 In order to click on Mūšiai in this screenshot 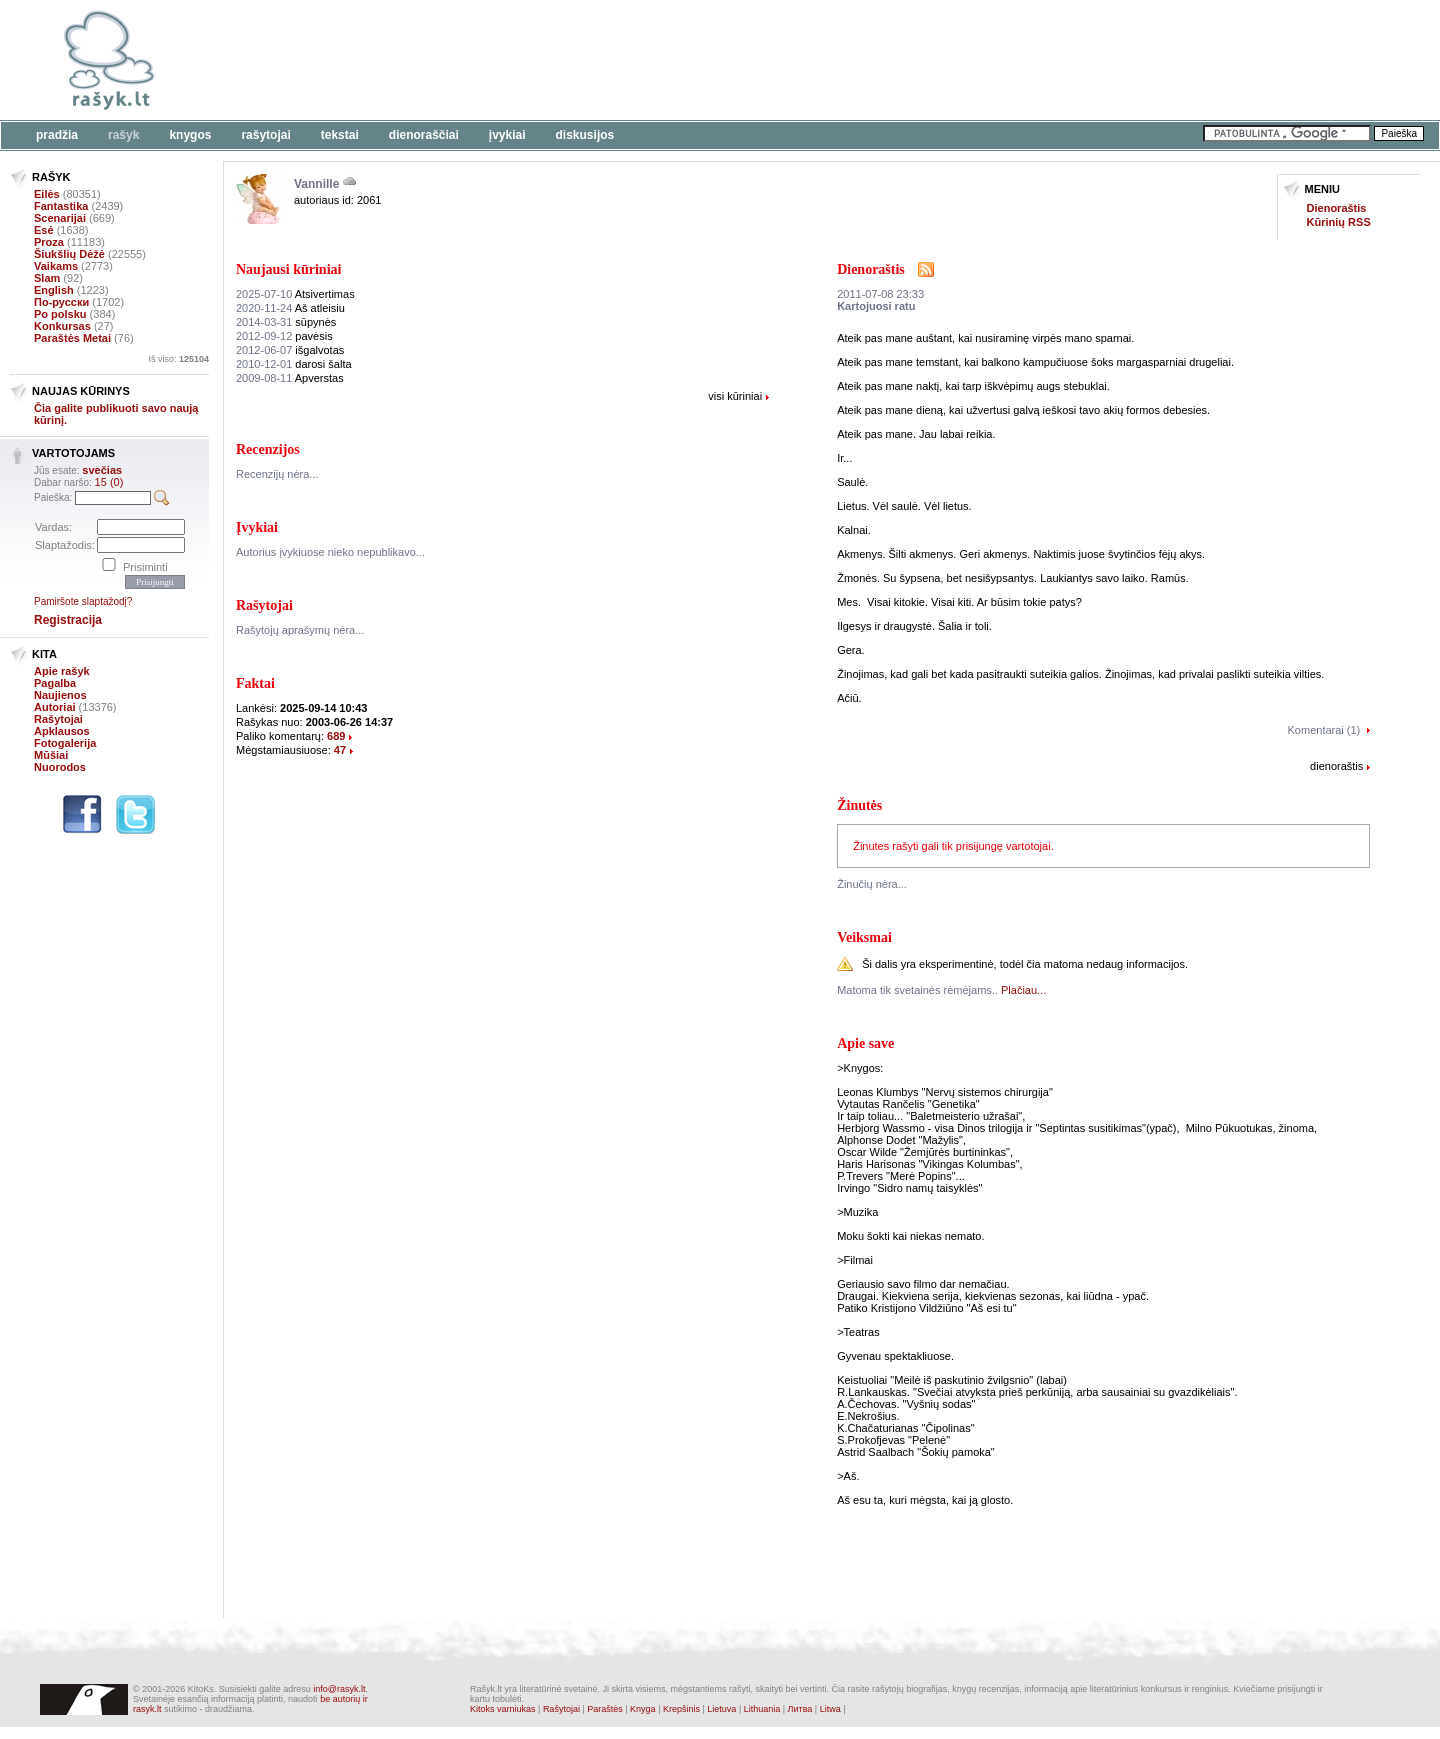, I will do `click(51, 755)`.